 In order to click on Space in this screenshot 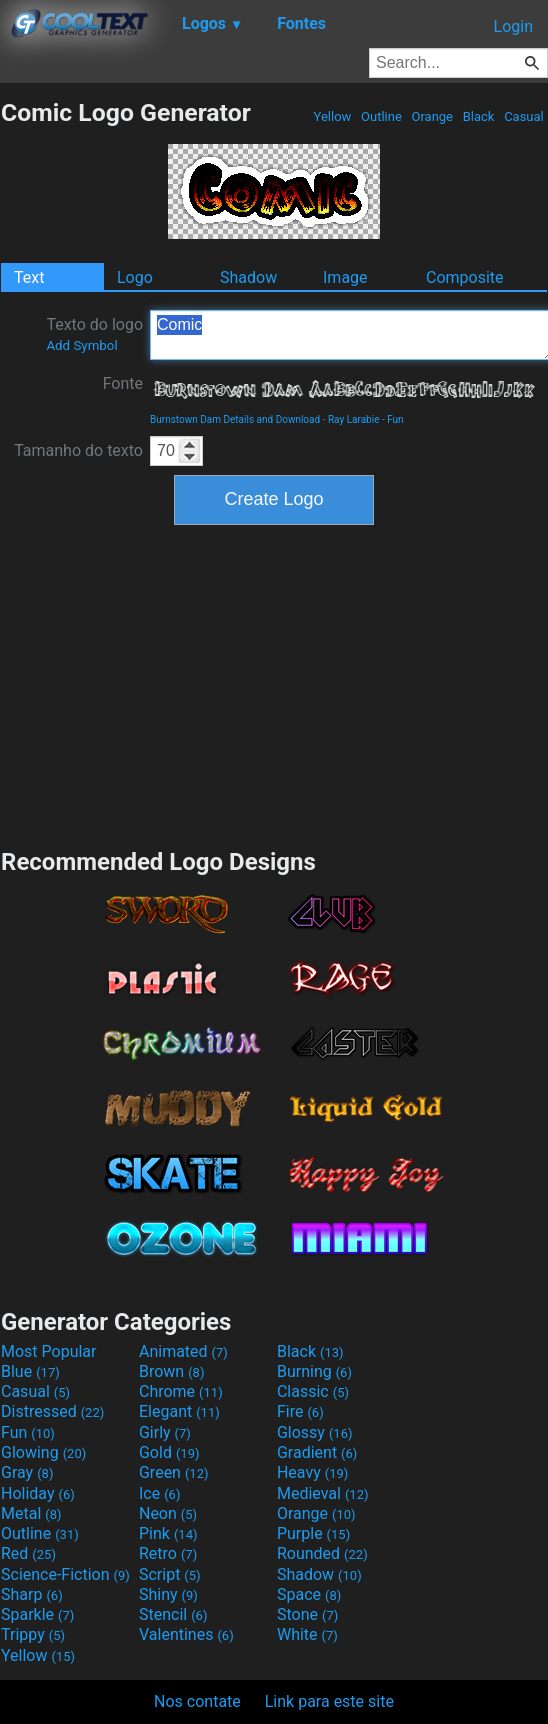, I will do `click(309, 1594)`.